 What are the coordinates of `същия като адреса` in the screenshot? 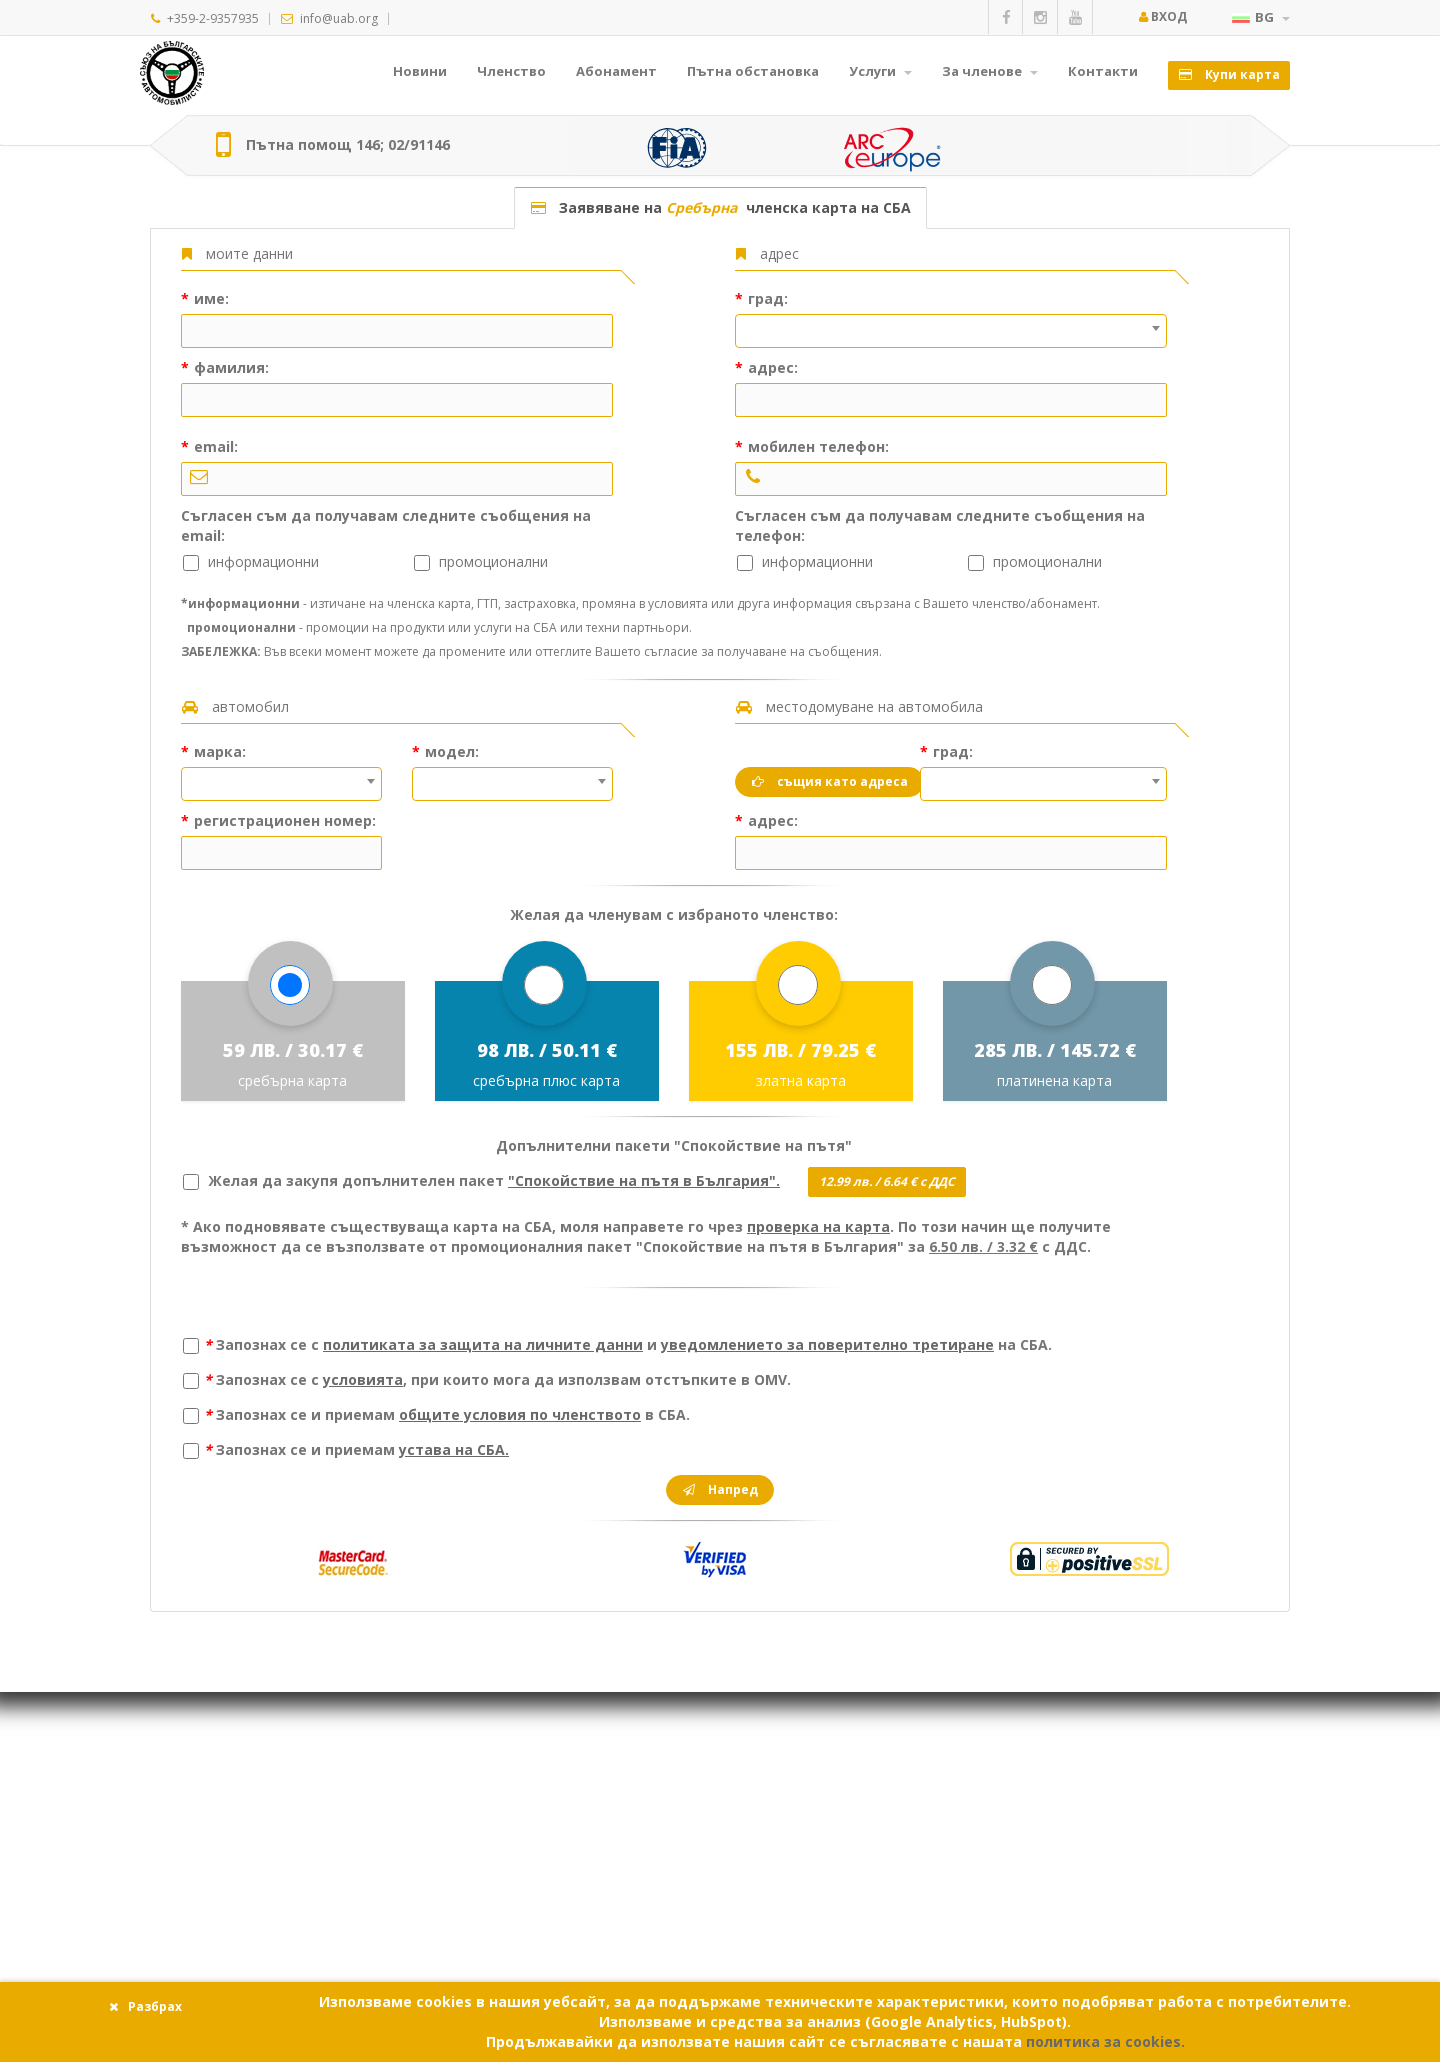 It's located at (829, 781).